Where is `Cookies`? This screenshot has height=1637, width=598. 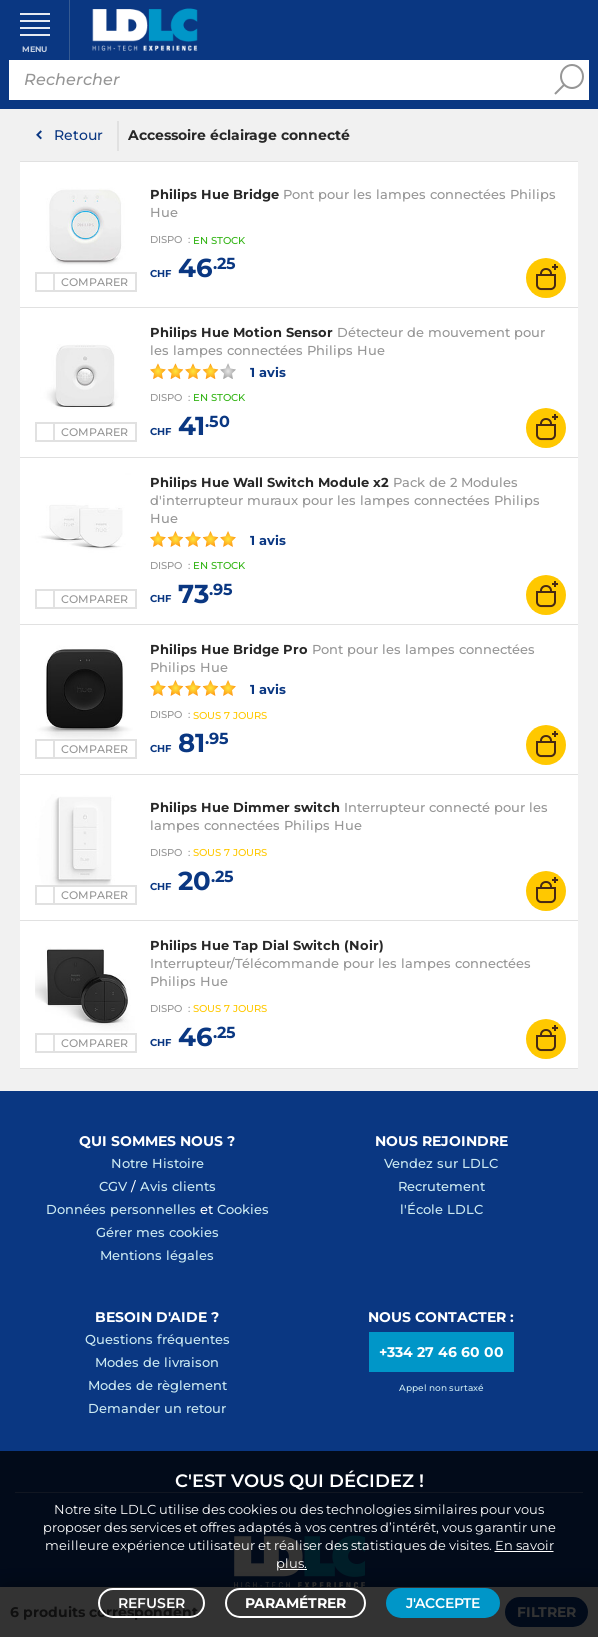 Cookies is located at coordinates (243, 1209).